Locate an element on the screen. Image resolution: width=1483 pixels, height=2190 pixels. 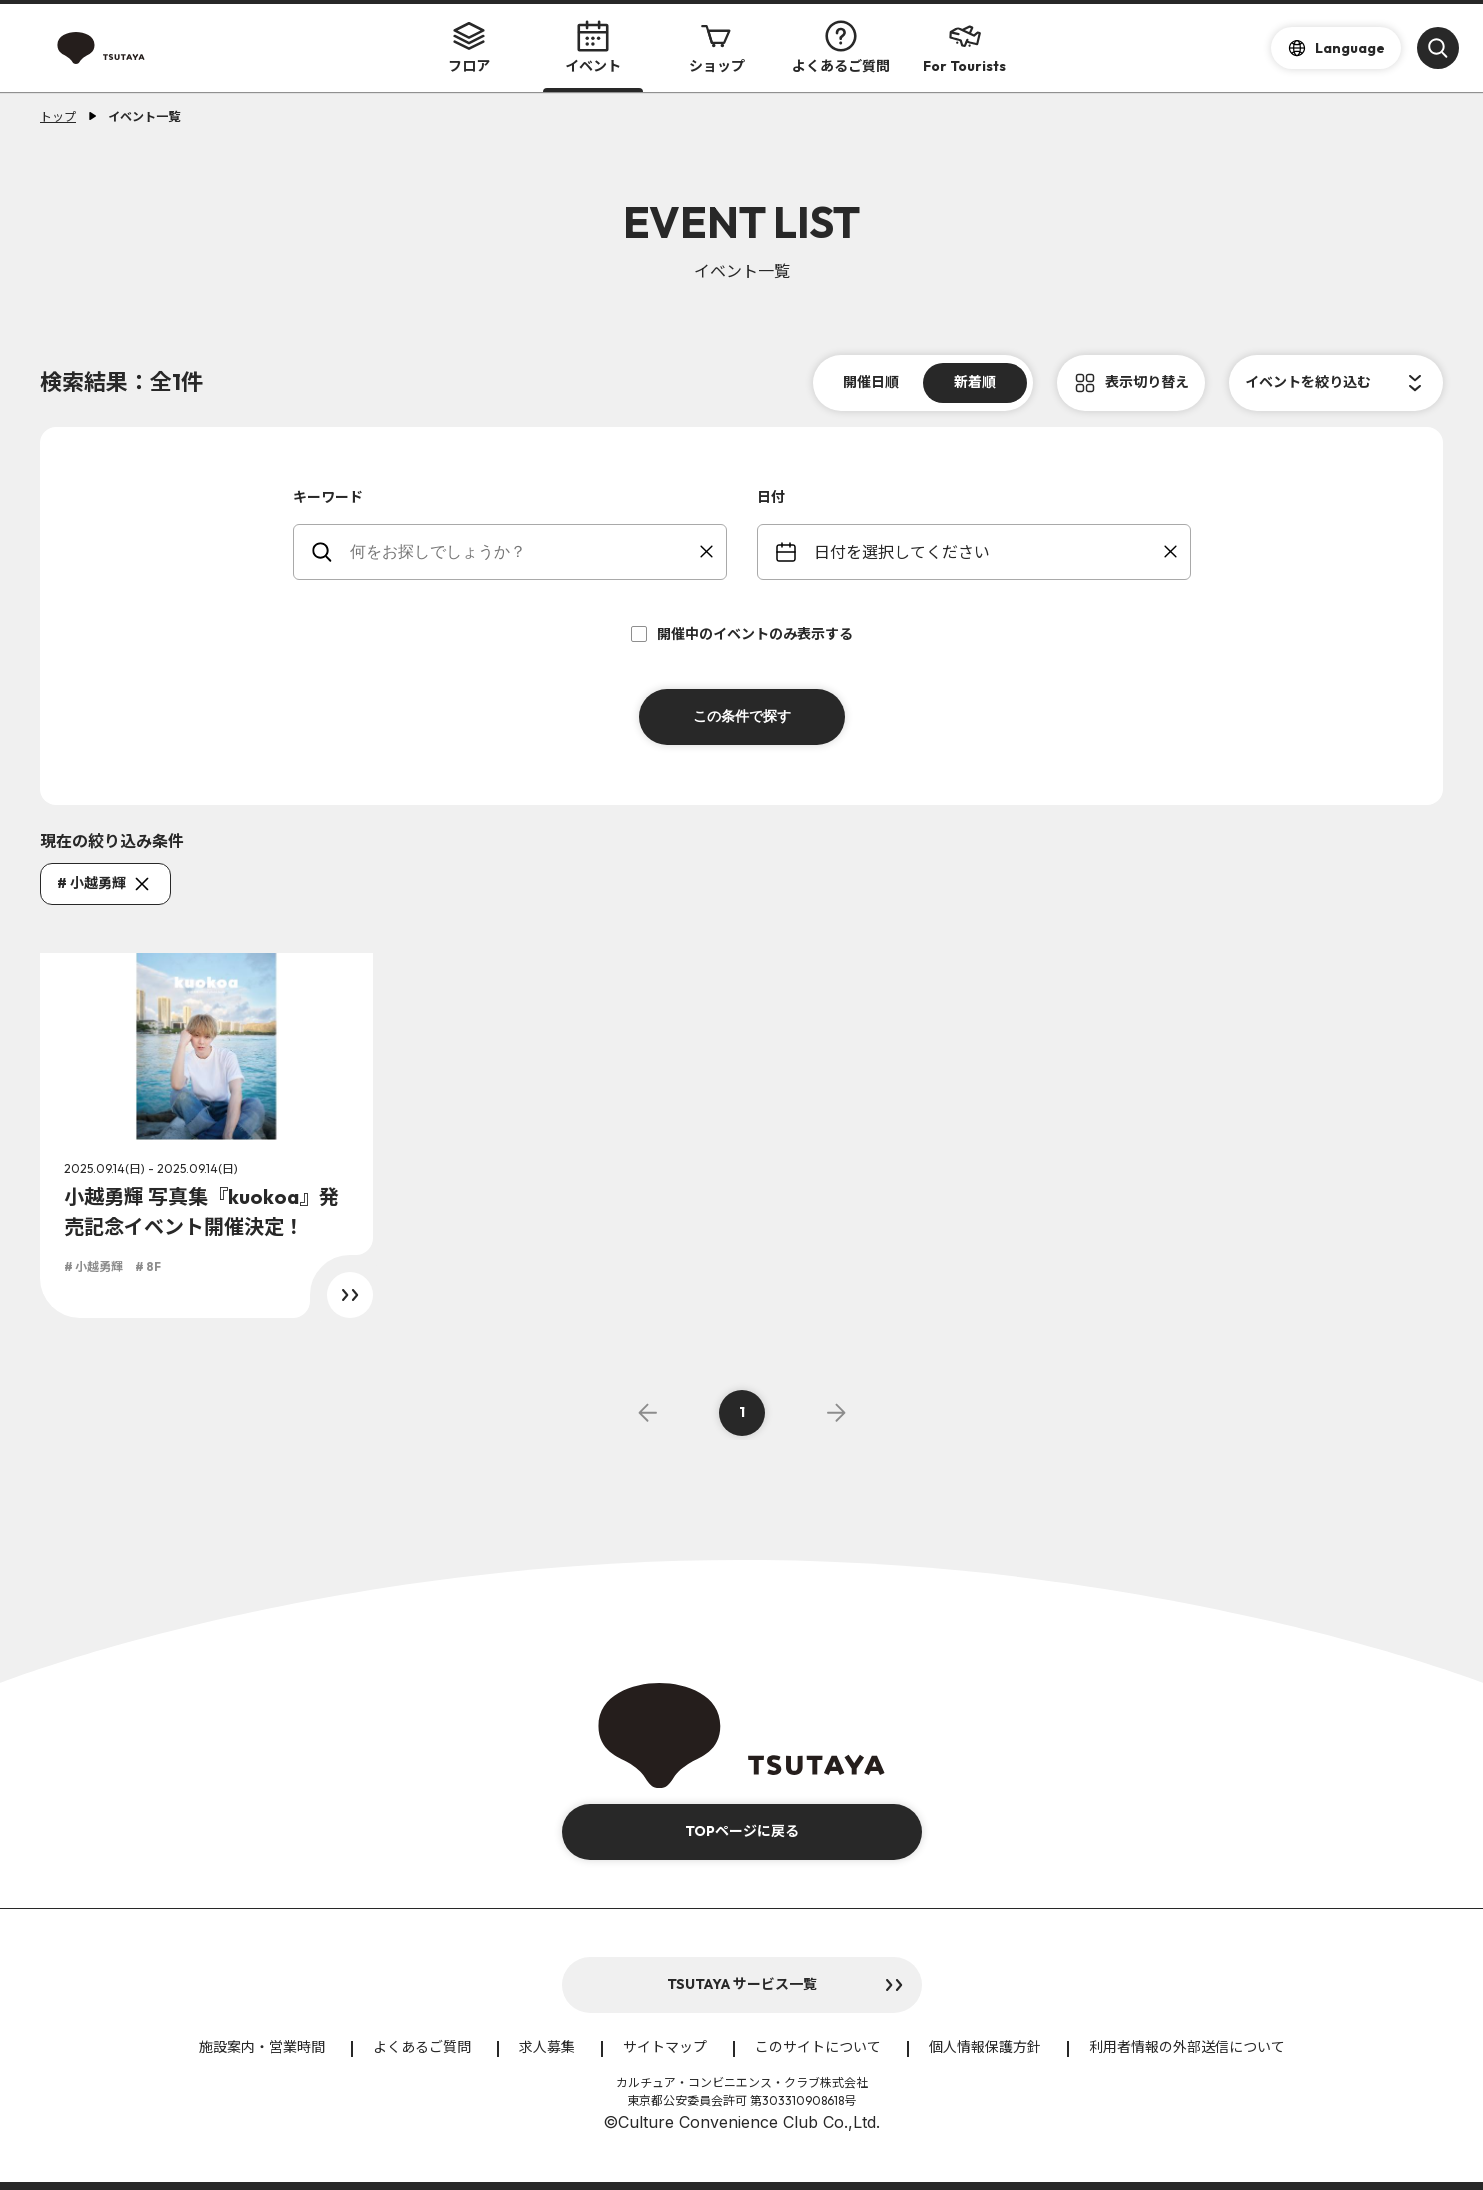
開催日順 is located at coordinates (871, 382).